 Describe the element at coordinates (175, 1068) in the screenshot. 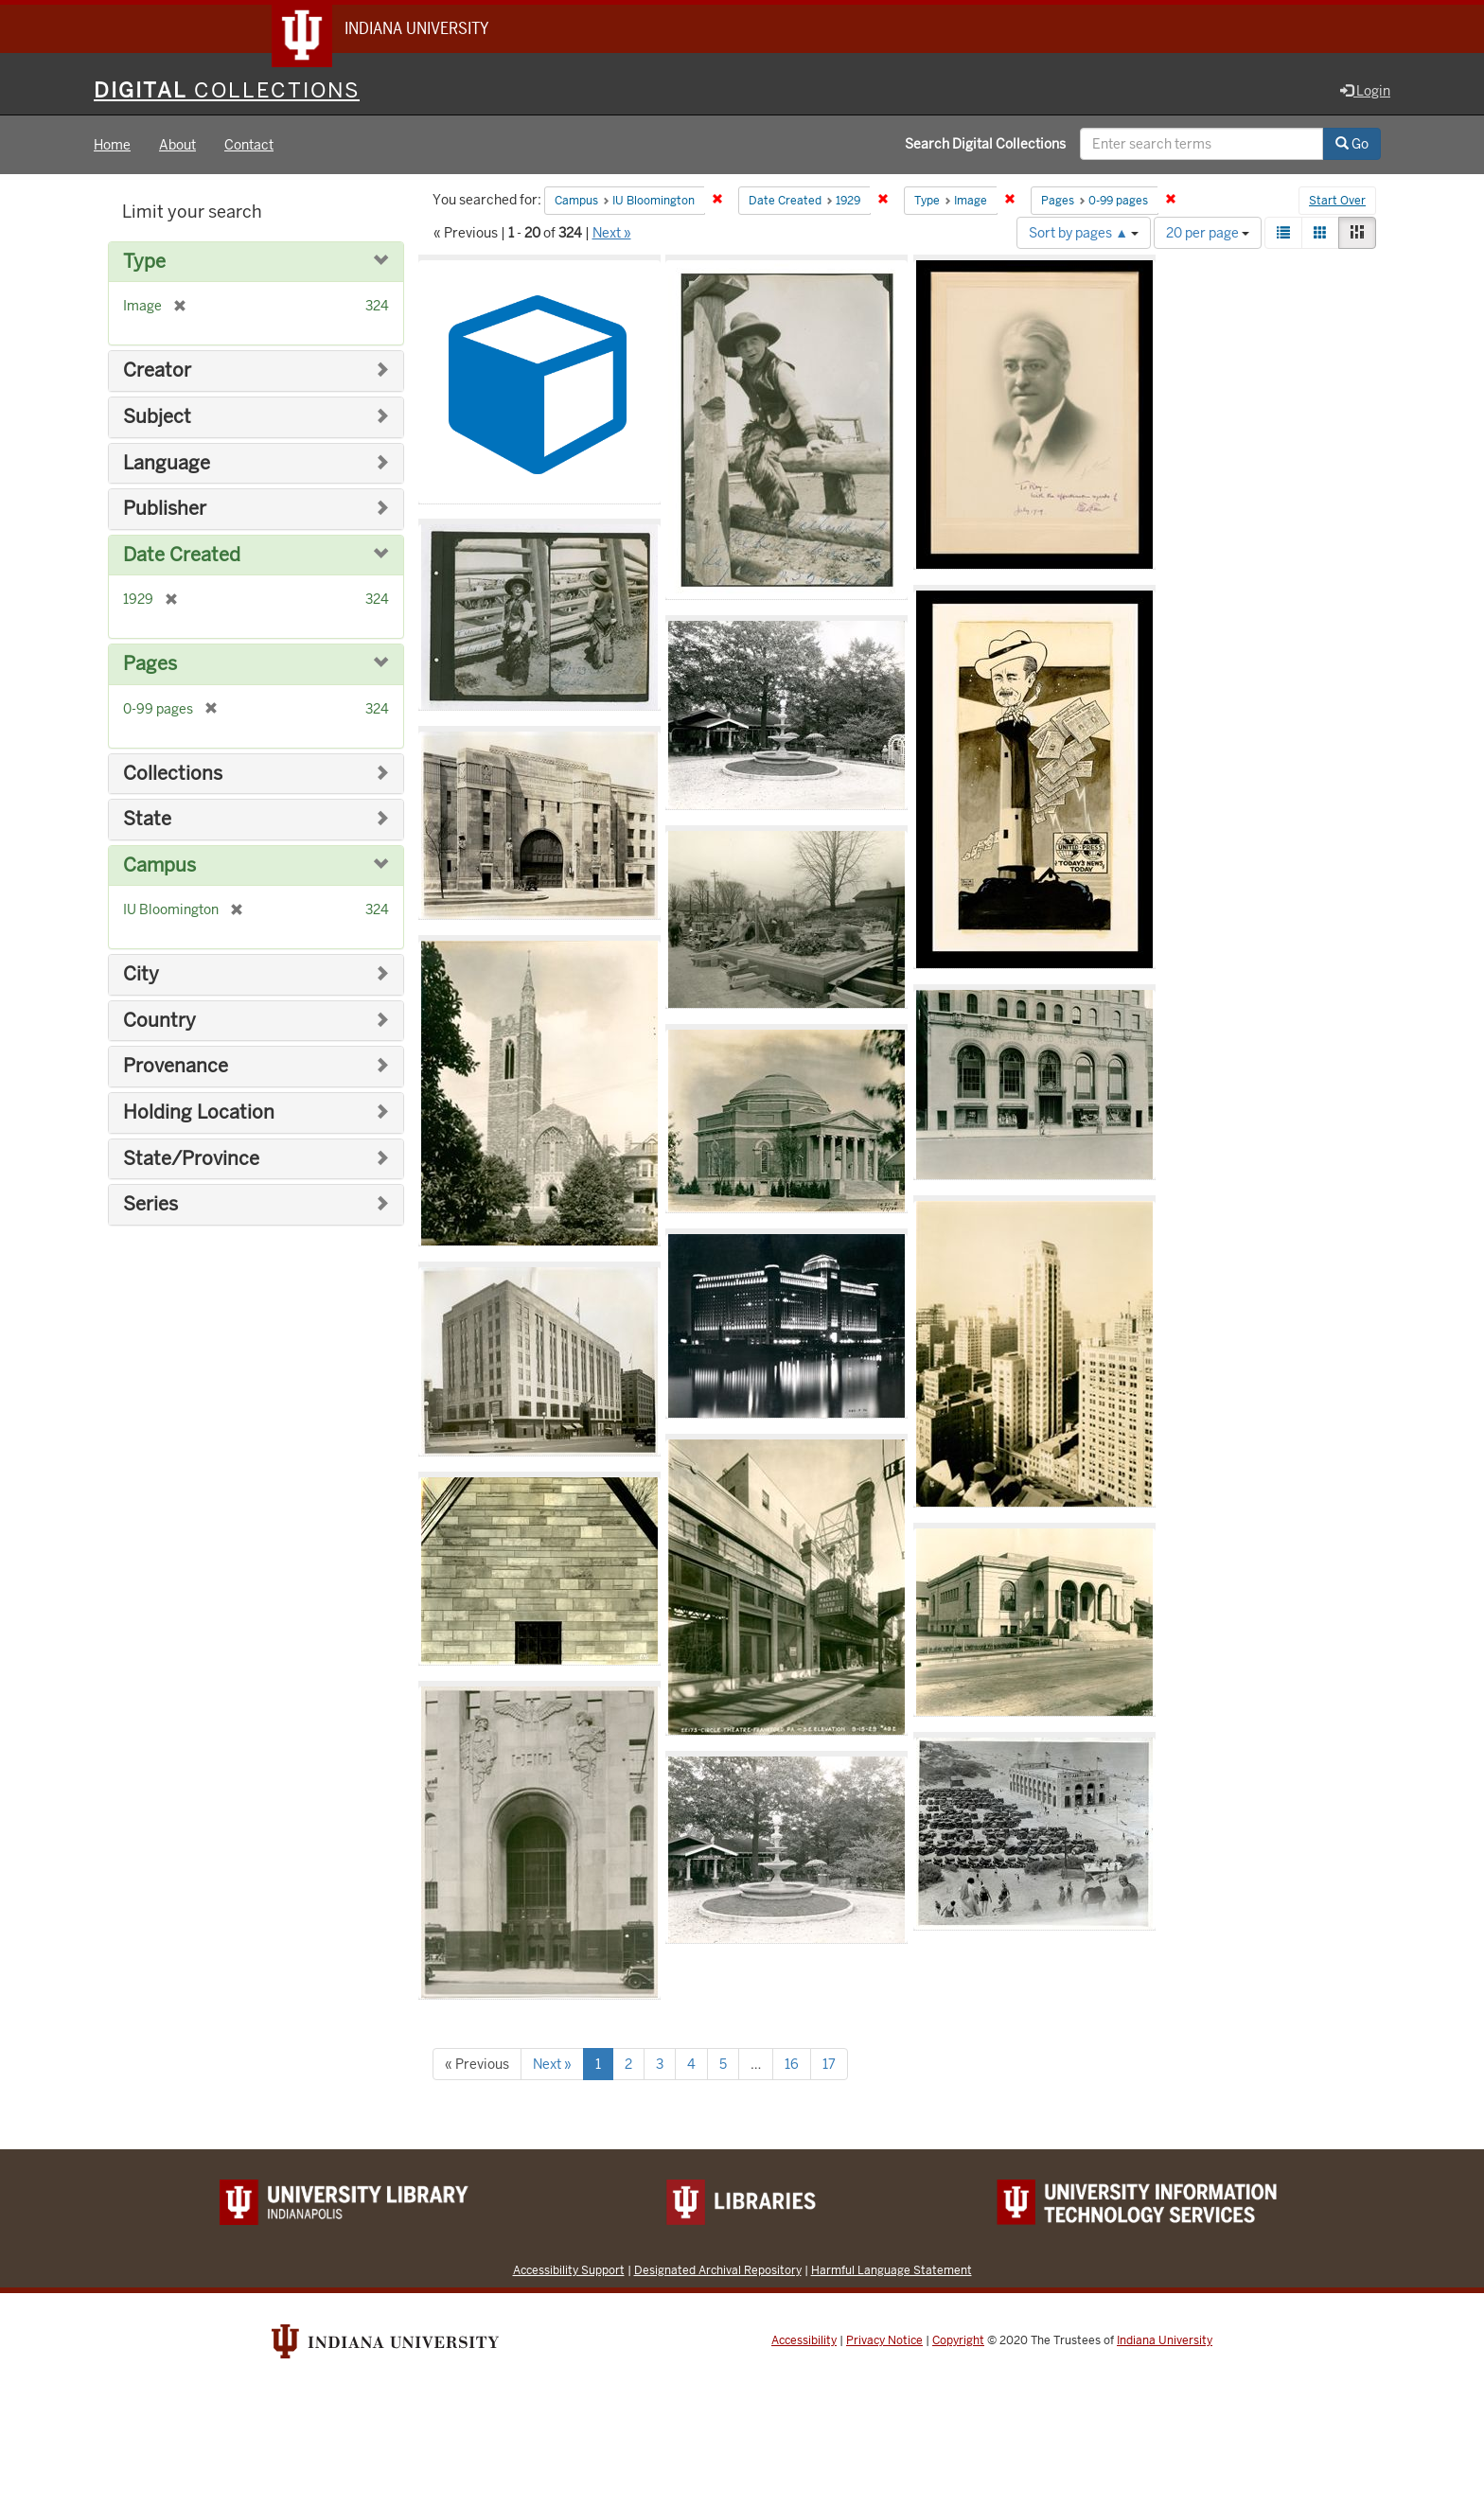

I see `Provenance` at that location.